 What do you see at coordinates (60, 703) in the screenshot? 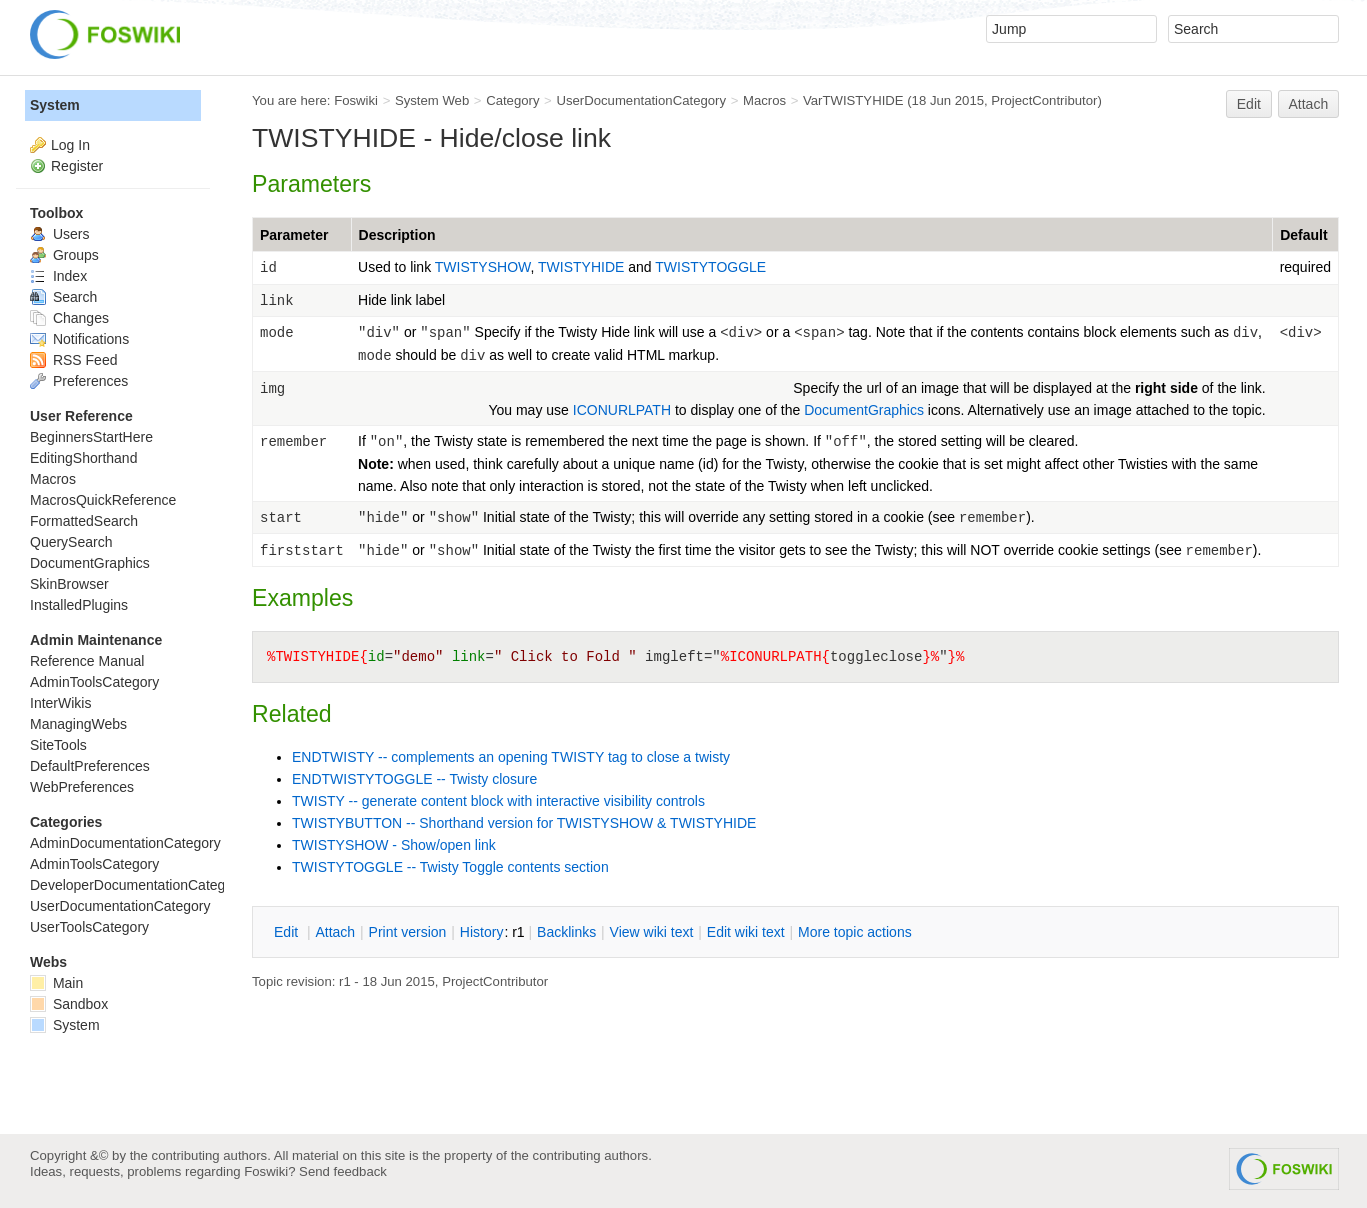
I see `InterWikis` at bounding box center [60, 703].